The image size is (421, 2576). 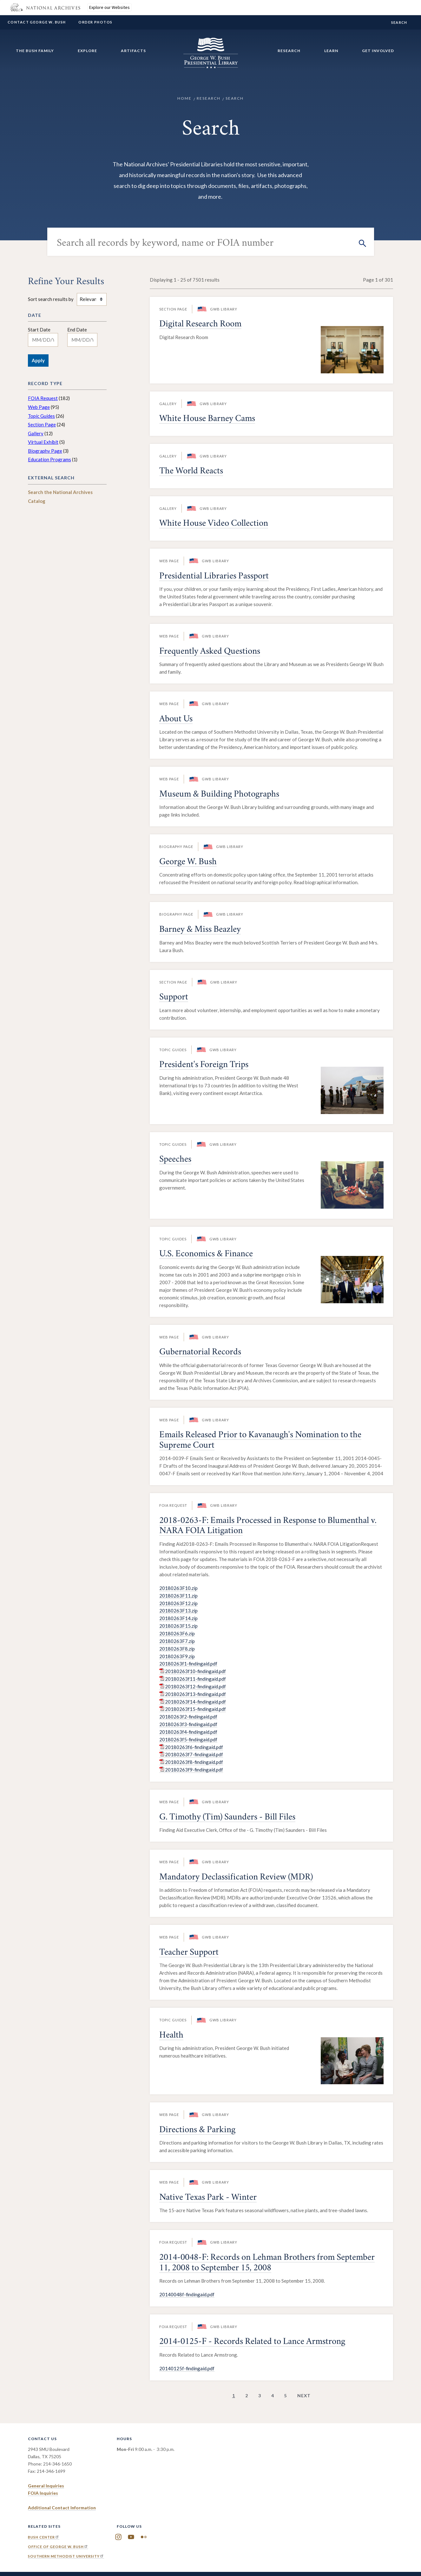 What do you see at coordinates (194, 1762) in the screenshot?
I see `20180263f8-findingaid.pdf` at bounding box center [194, 1762].